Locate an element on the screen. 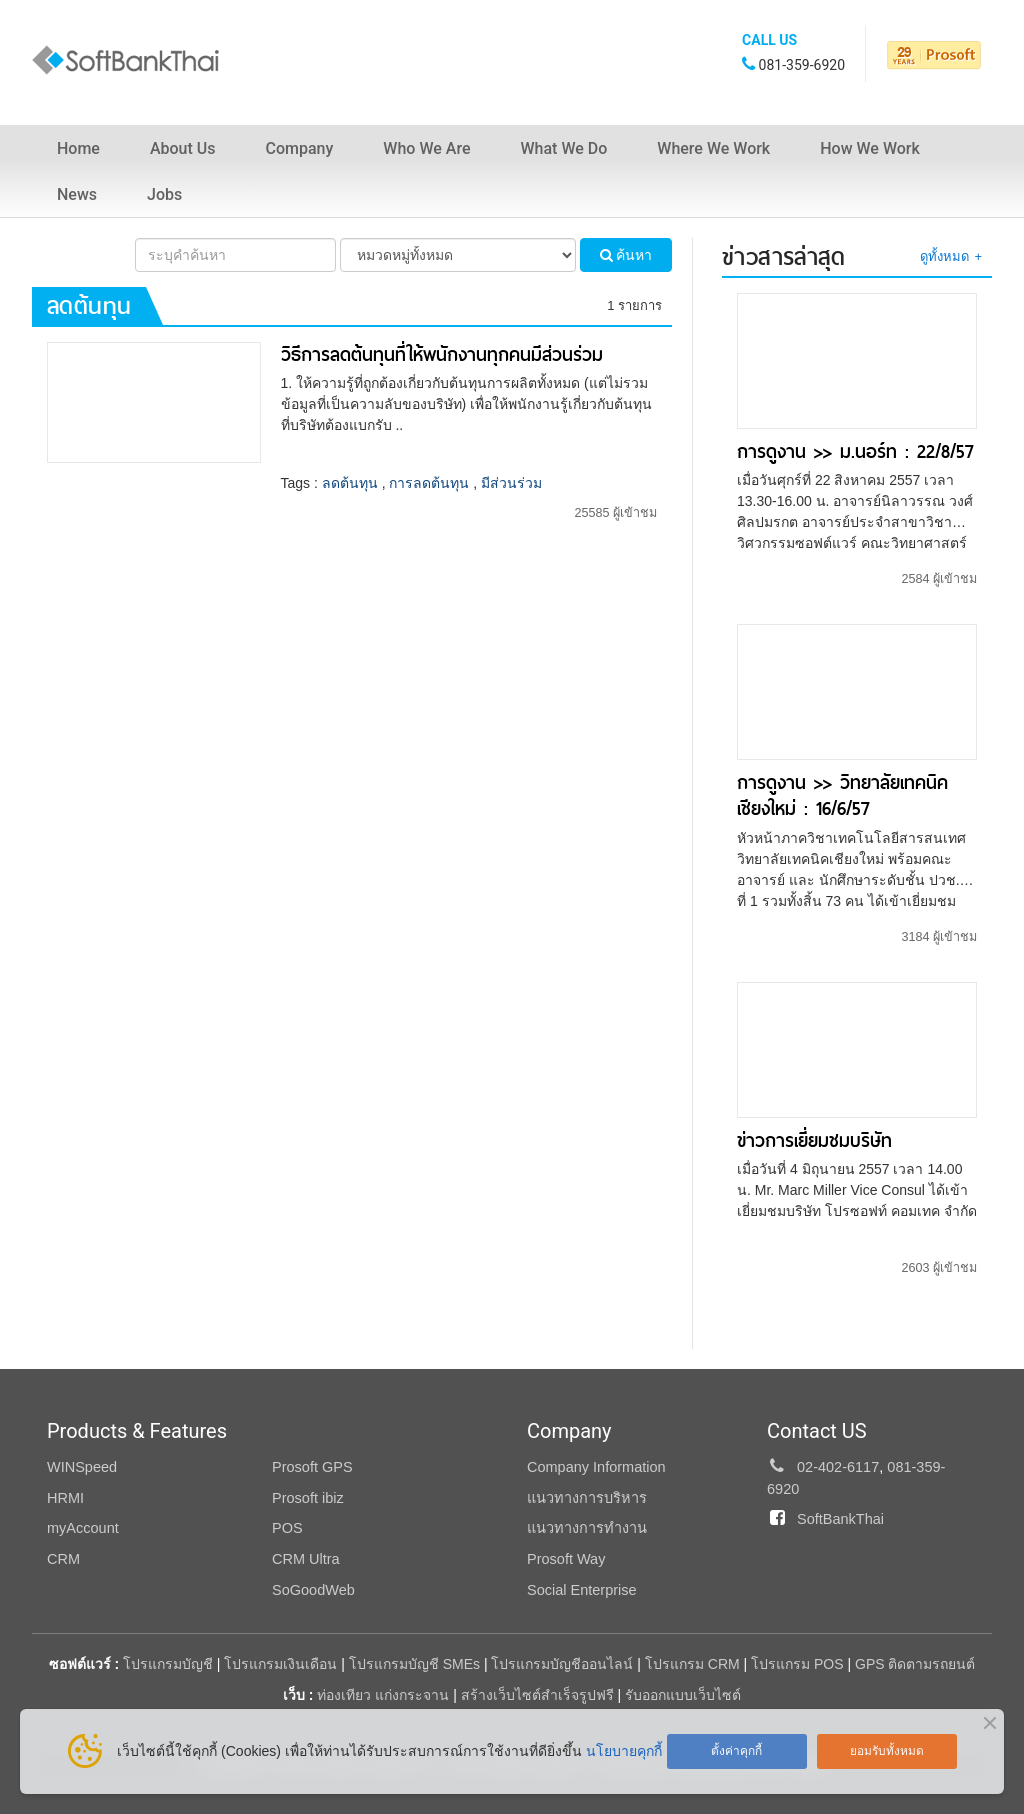 The width and height of the screenshot is (1024, 1814). 02-402-6117 is located at coordinates (838, 1467).